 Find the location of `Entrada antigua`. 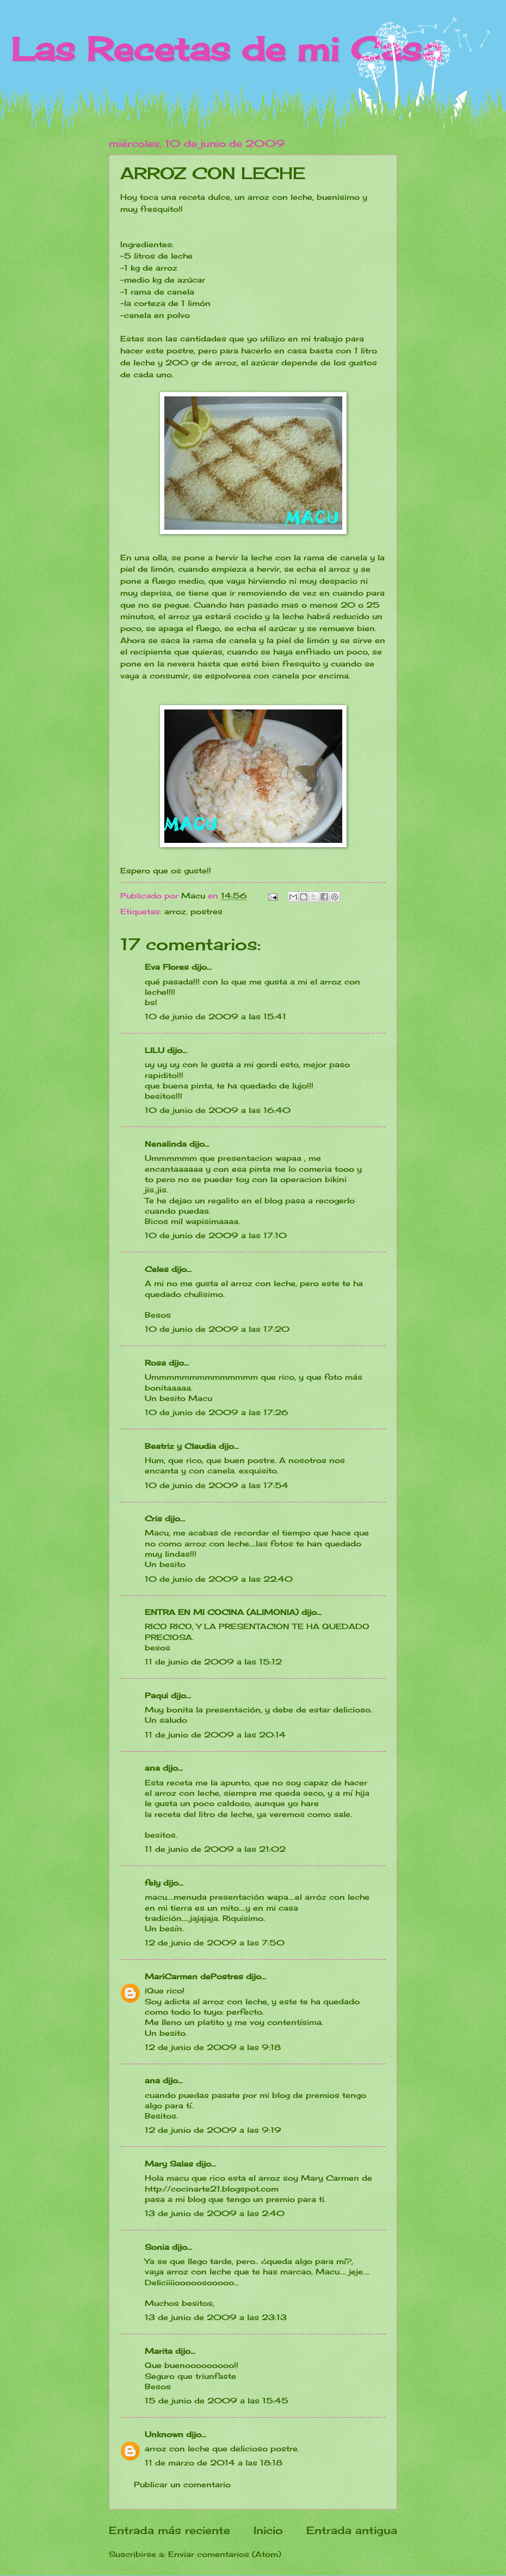

Entrada antigua is located at coordinates (351, 2530).